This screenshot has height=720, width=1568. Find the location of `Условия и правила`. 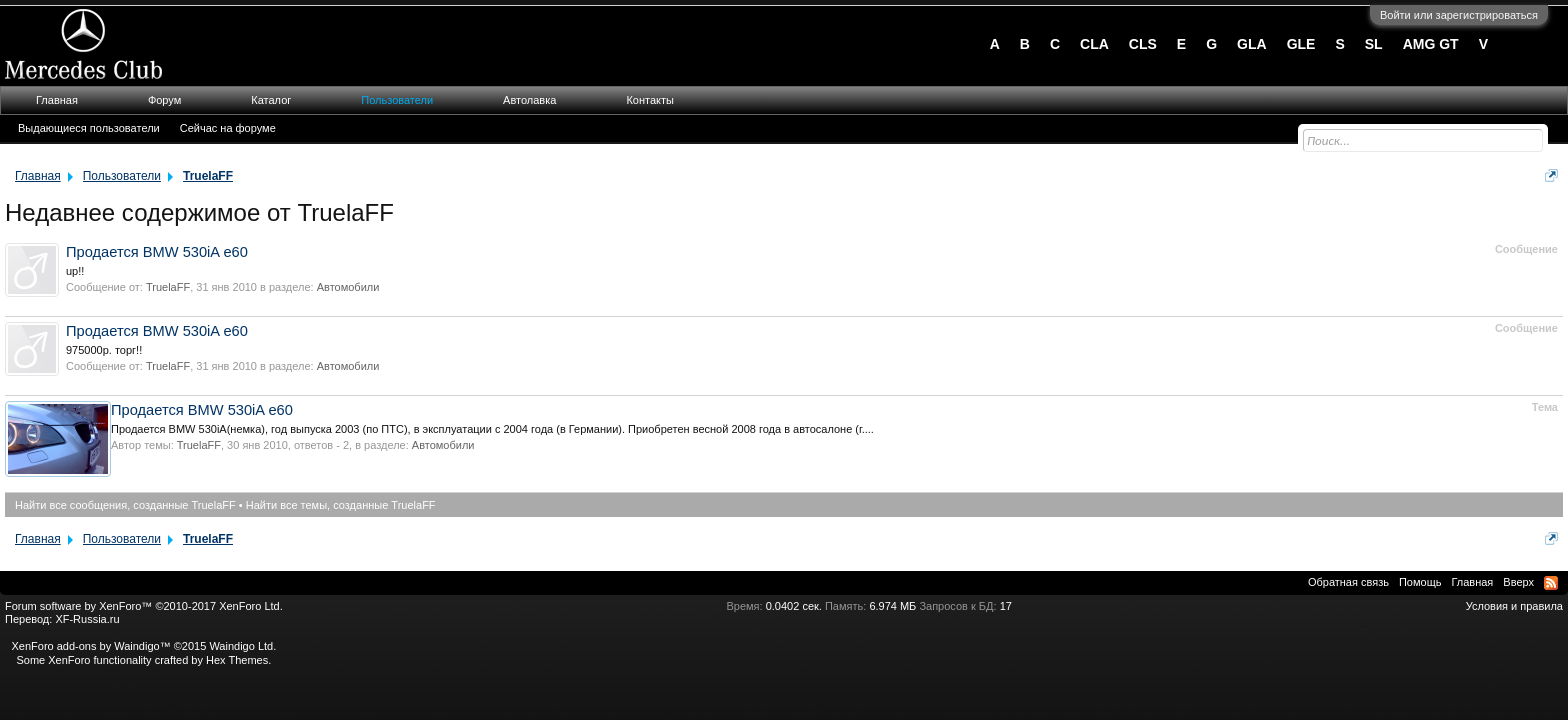

Условия и правила is located at coordinates (1514, 606).